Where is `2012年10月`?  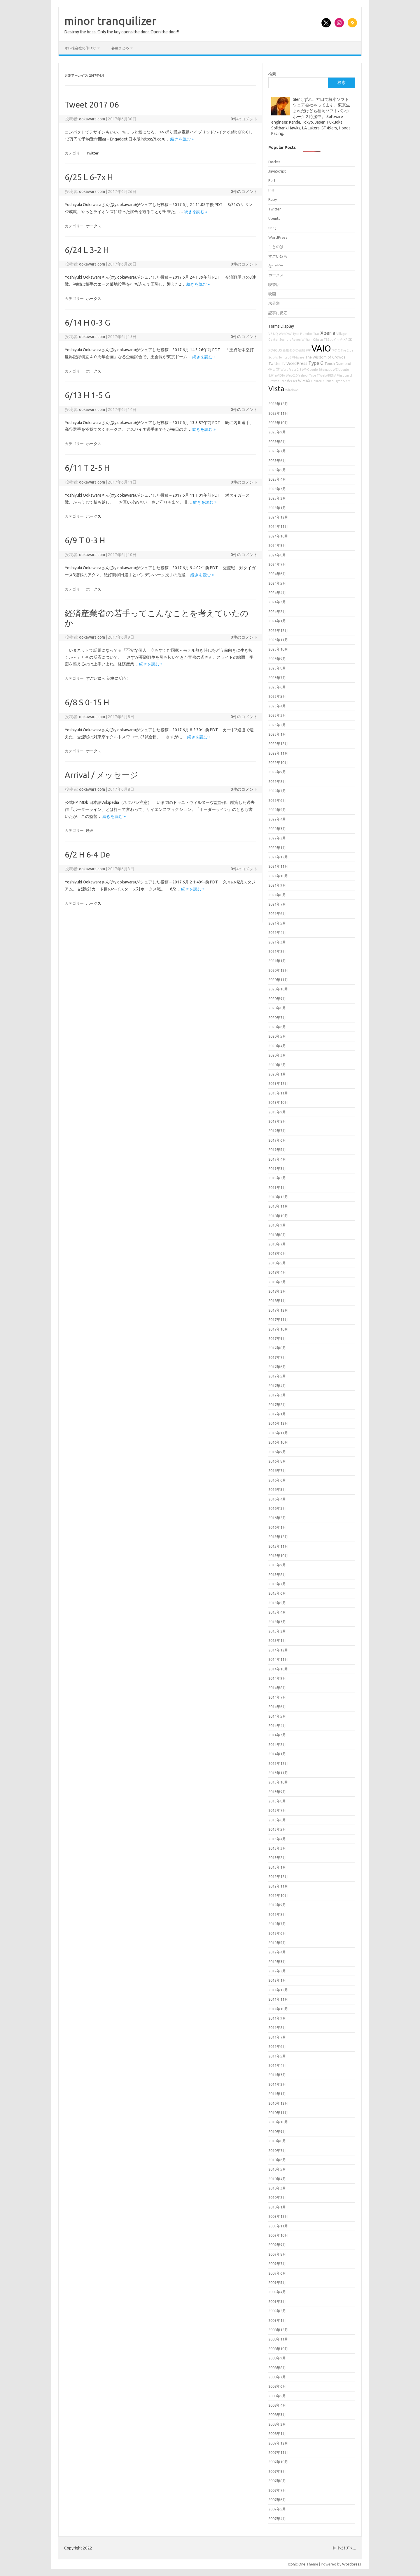
2012年10月 is located at coordinates (278, 1895).